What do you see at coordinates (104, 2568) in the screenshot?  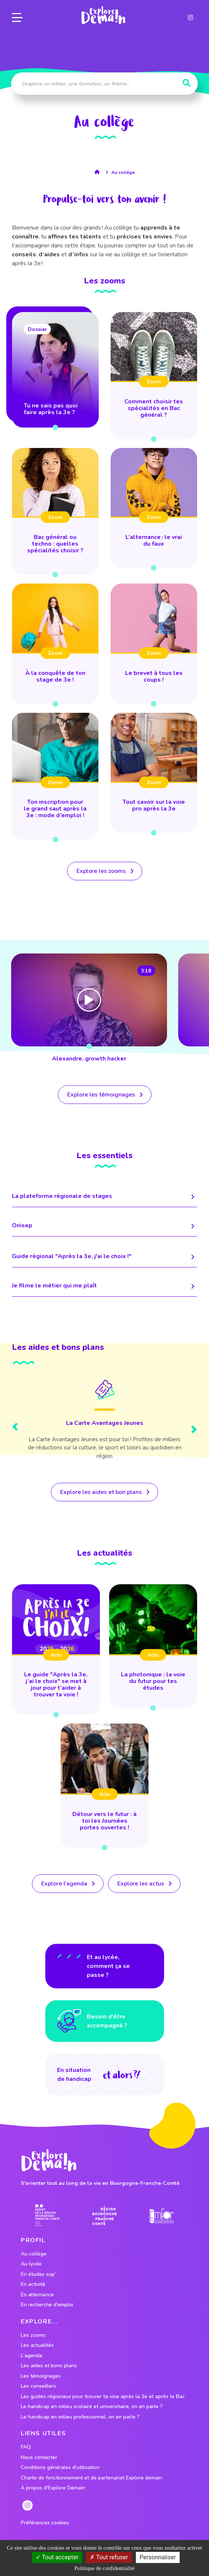 I see `Politique de confidentialité [link]` at bounding box center [104, 2568].